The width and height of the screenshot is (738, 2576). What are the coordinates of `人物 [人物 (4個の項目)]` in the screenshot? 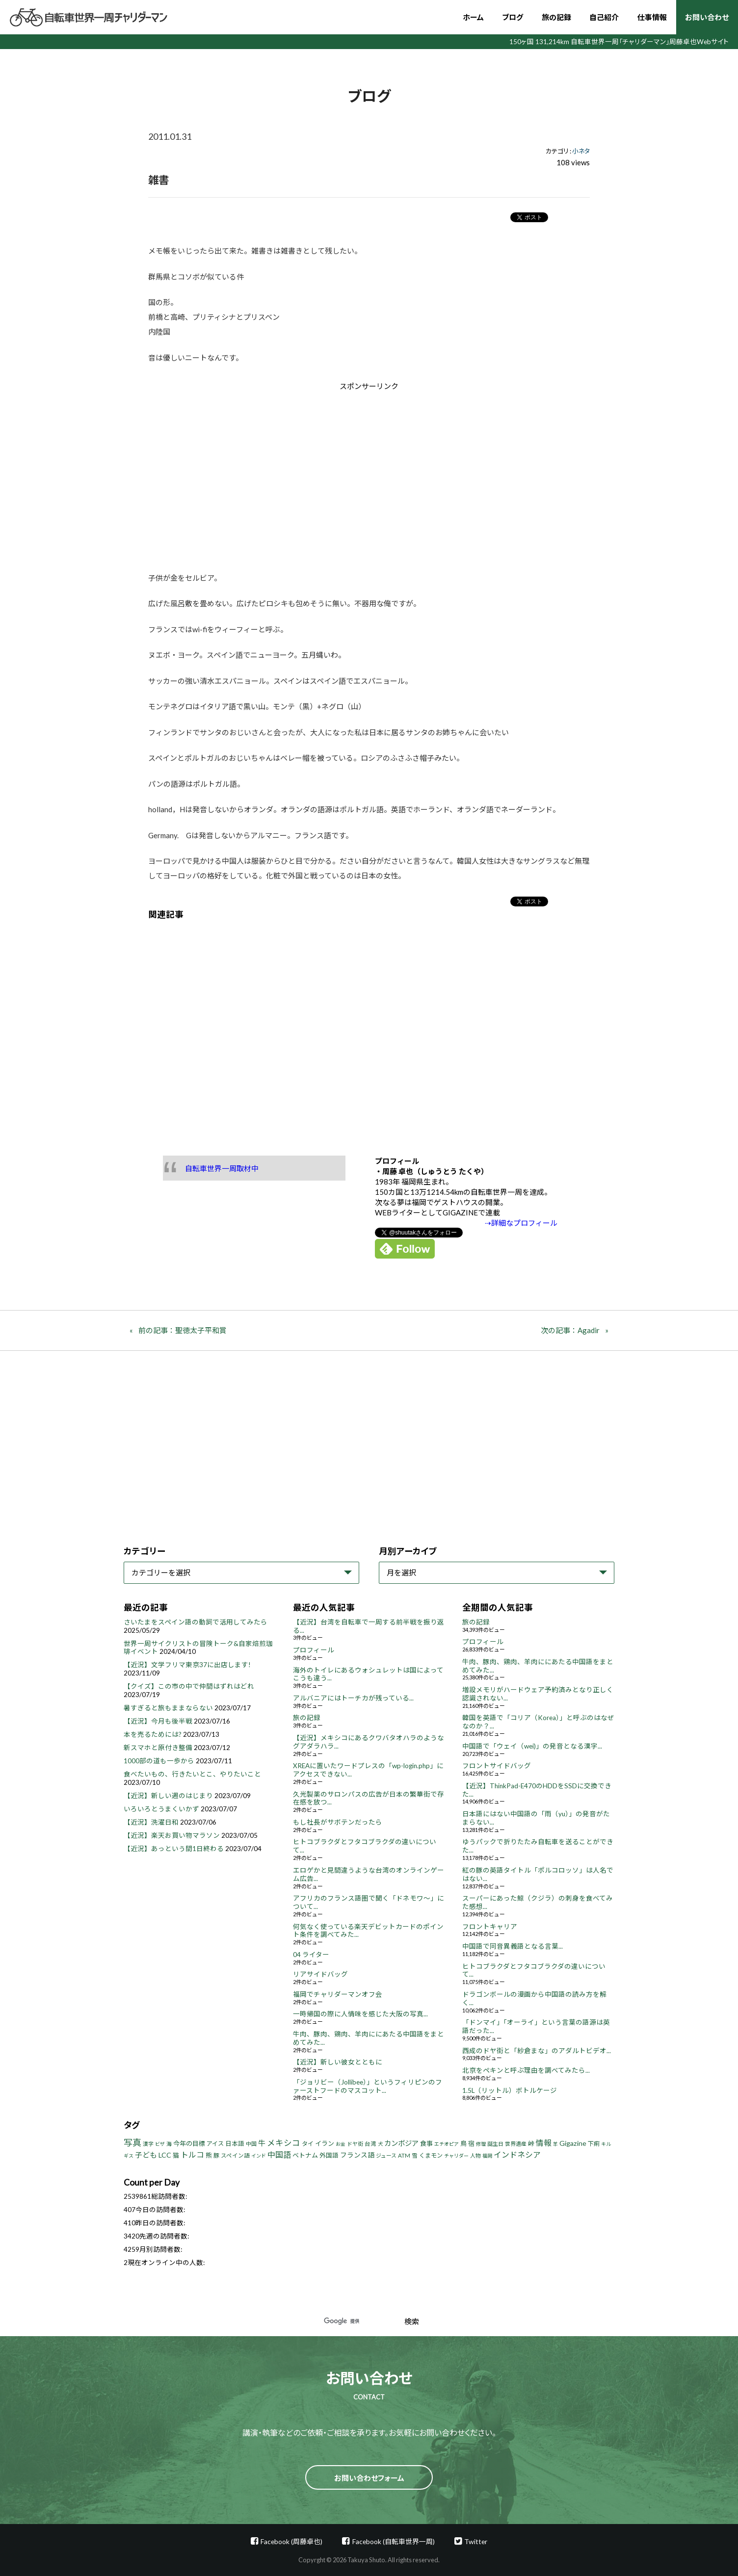 It's located at (475, 2155).